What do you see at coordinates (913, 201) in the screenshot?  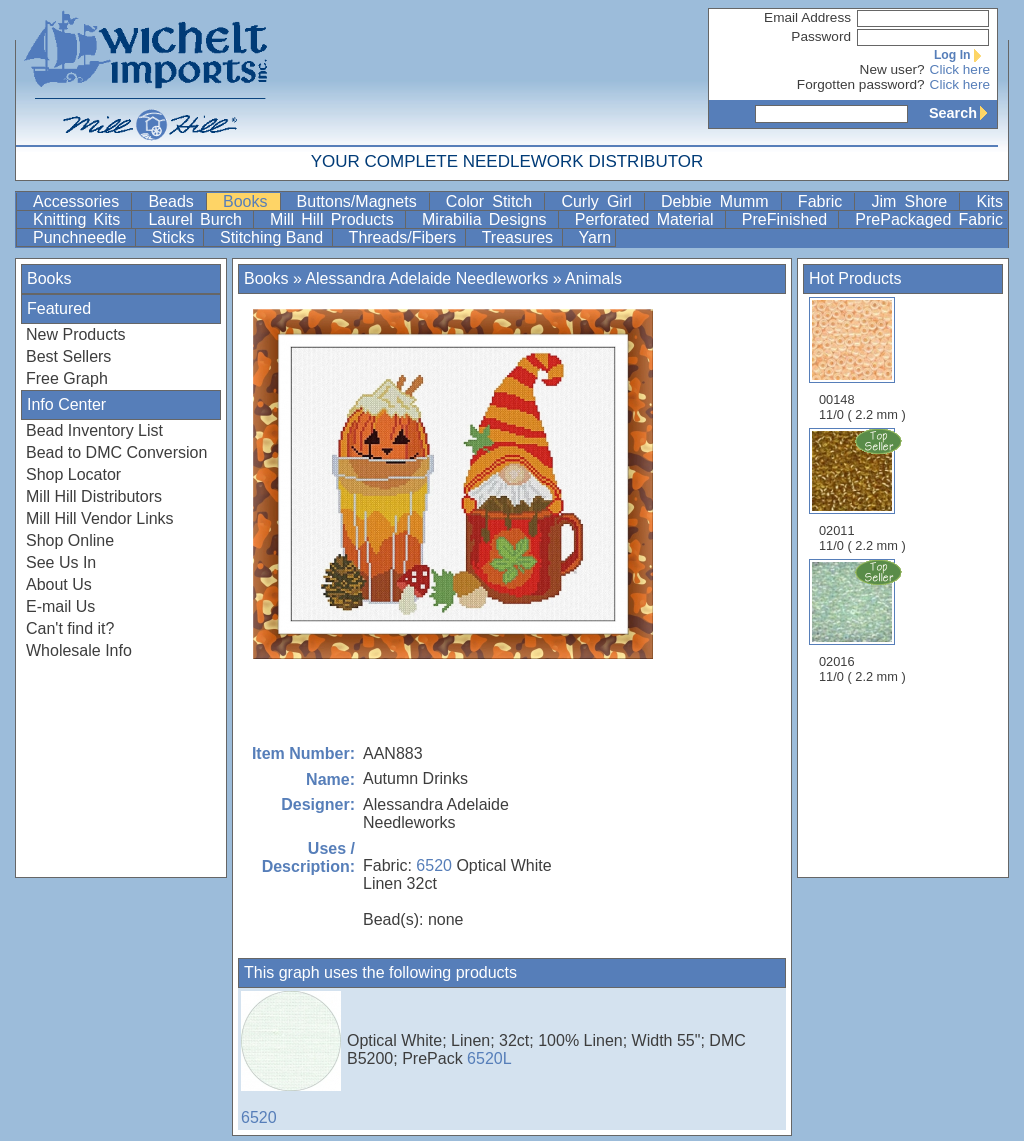 I see `Jim Shore` at bounding box center [913, 201].